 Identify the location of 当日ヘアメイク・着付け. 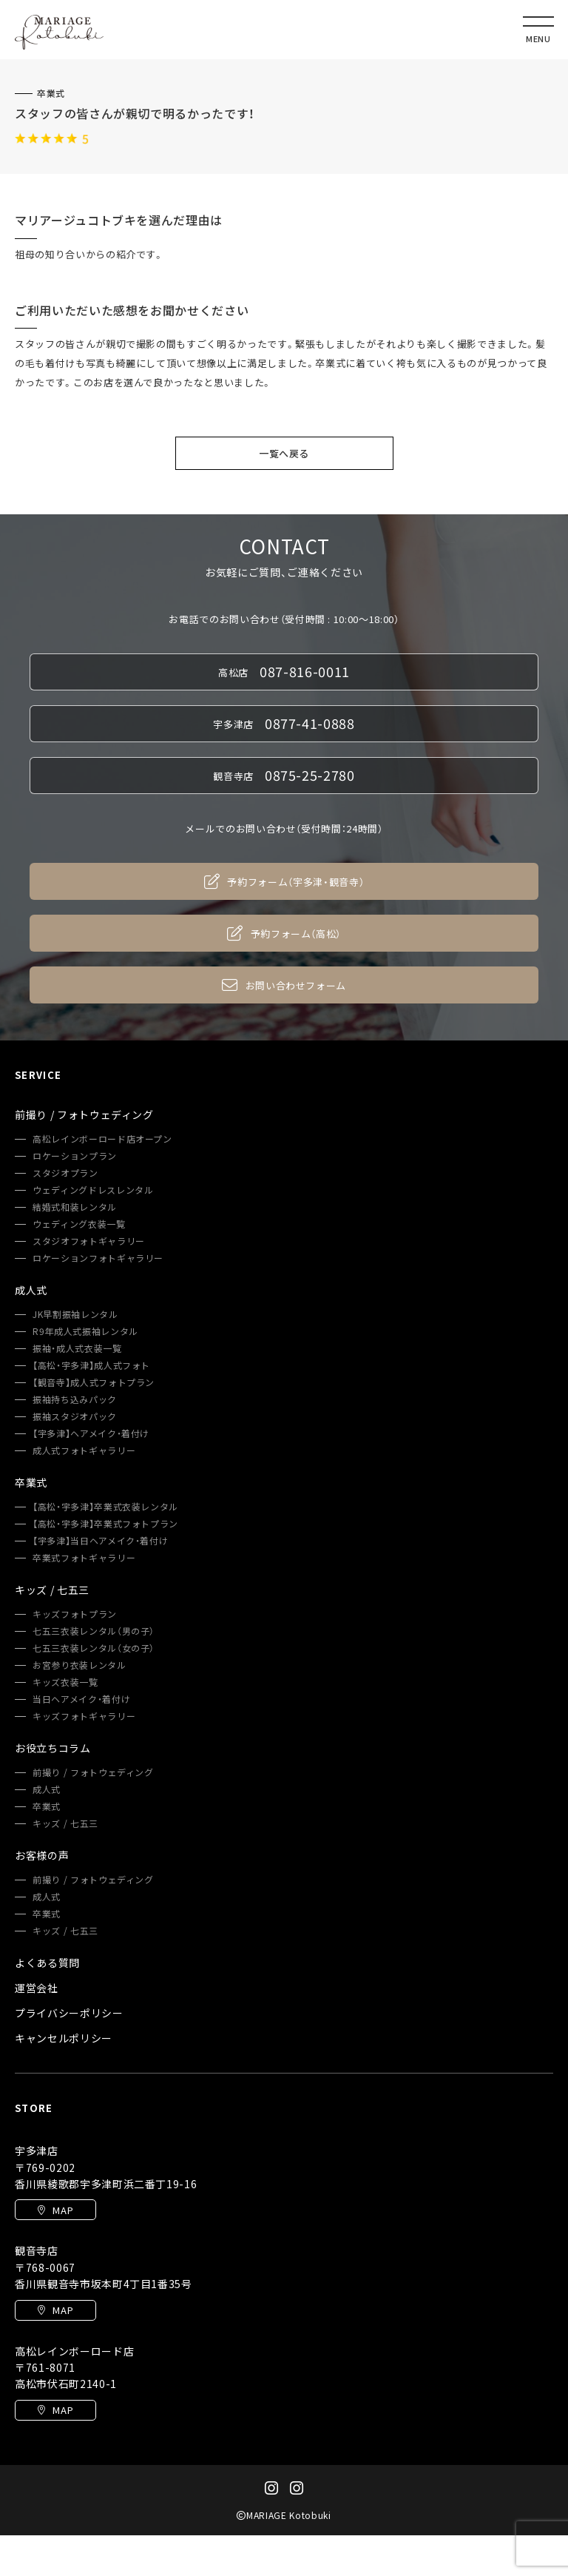
(81, 1699).